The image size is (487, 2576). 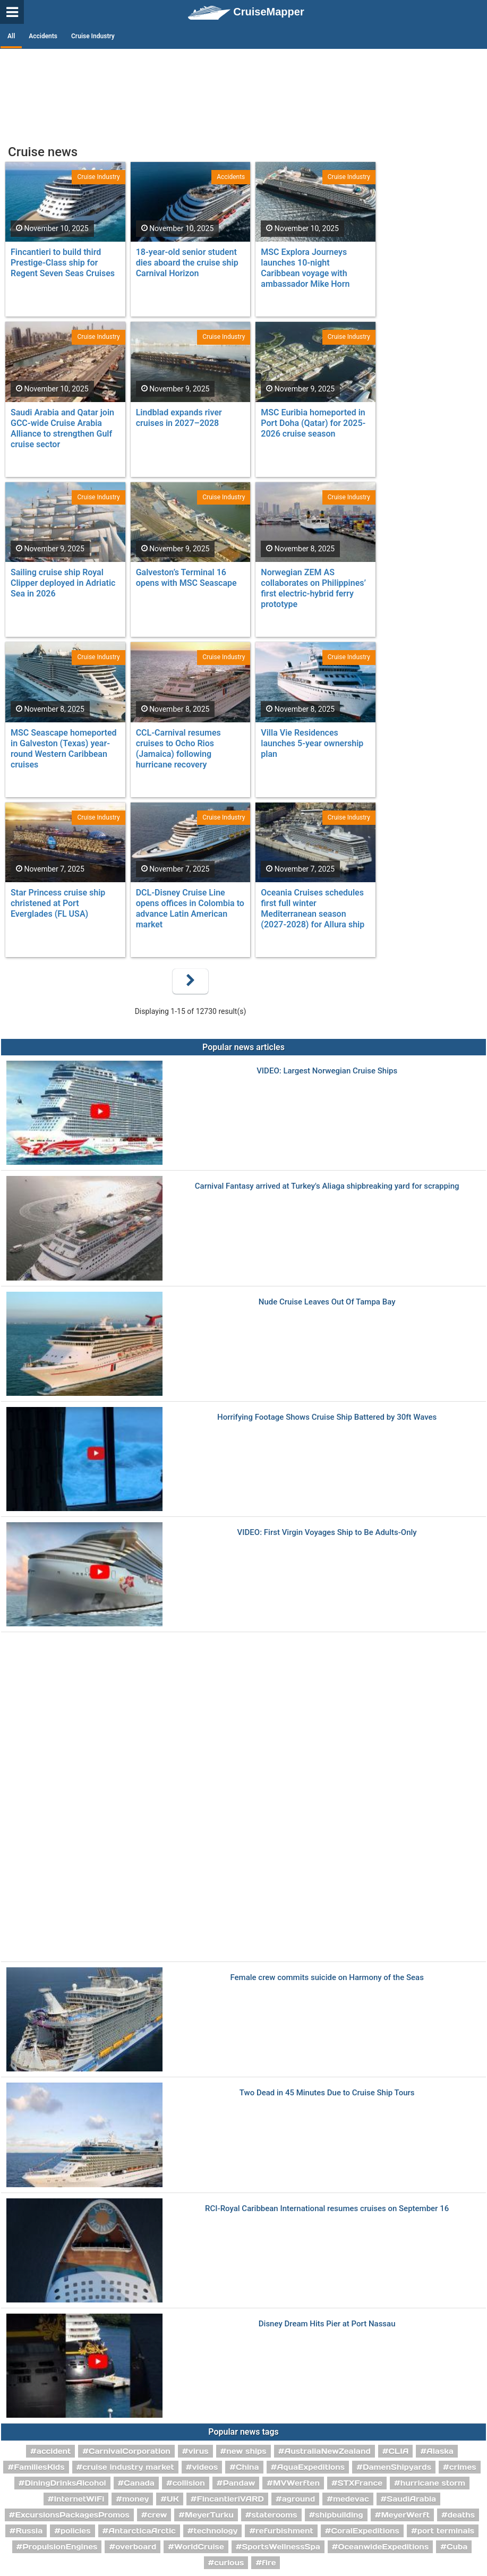 What do you see at coordinates (327, 1071) in the screenshot?
I see `VIDEO: Largest Norwegian Cruise Ships` at bounding box center [327, 1071].